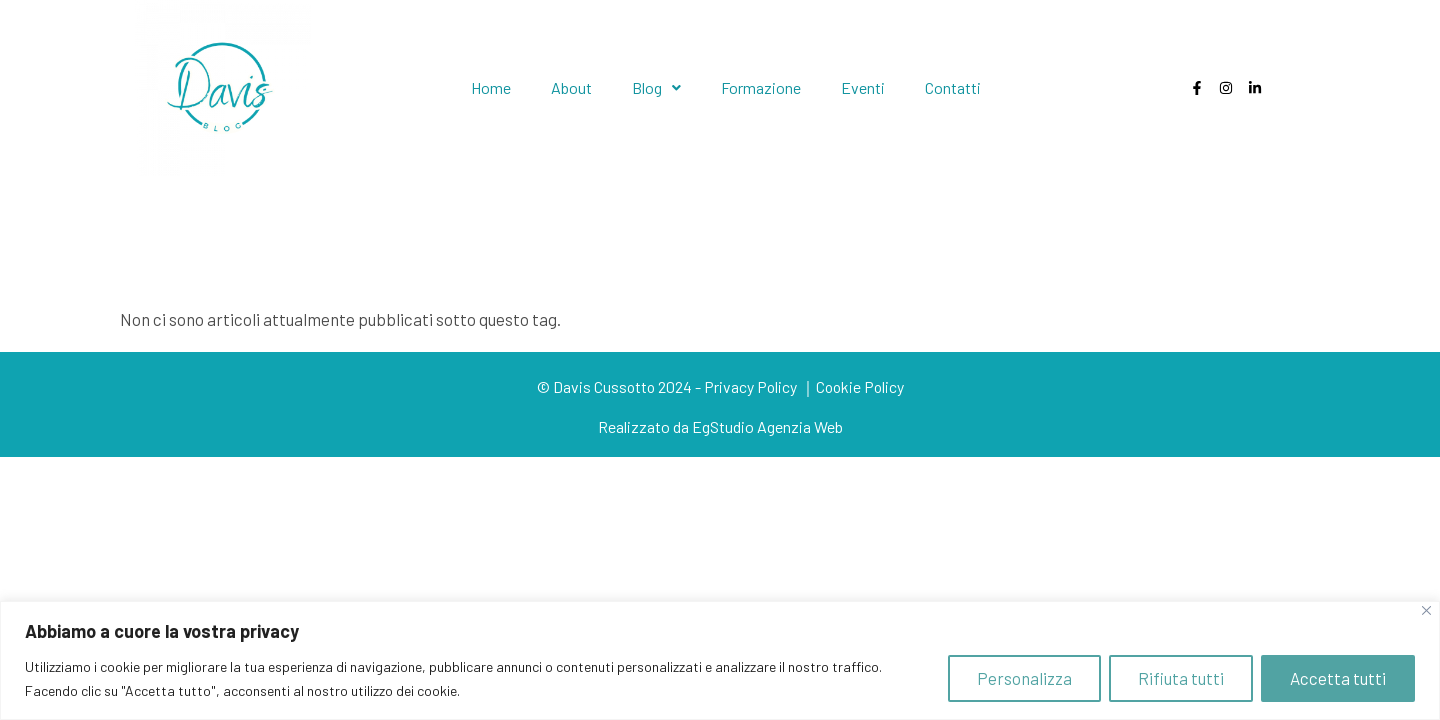  I want to click on Formazione, so click(761, 87).